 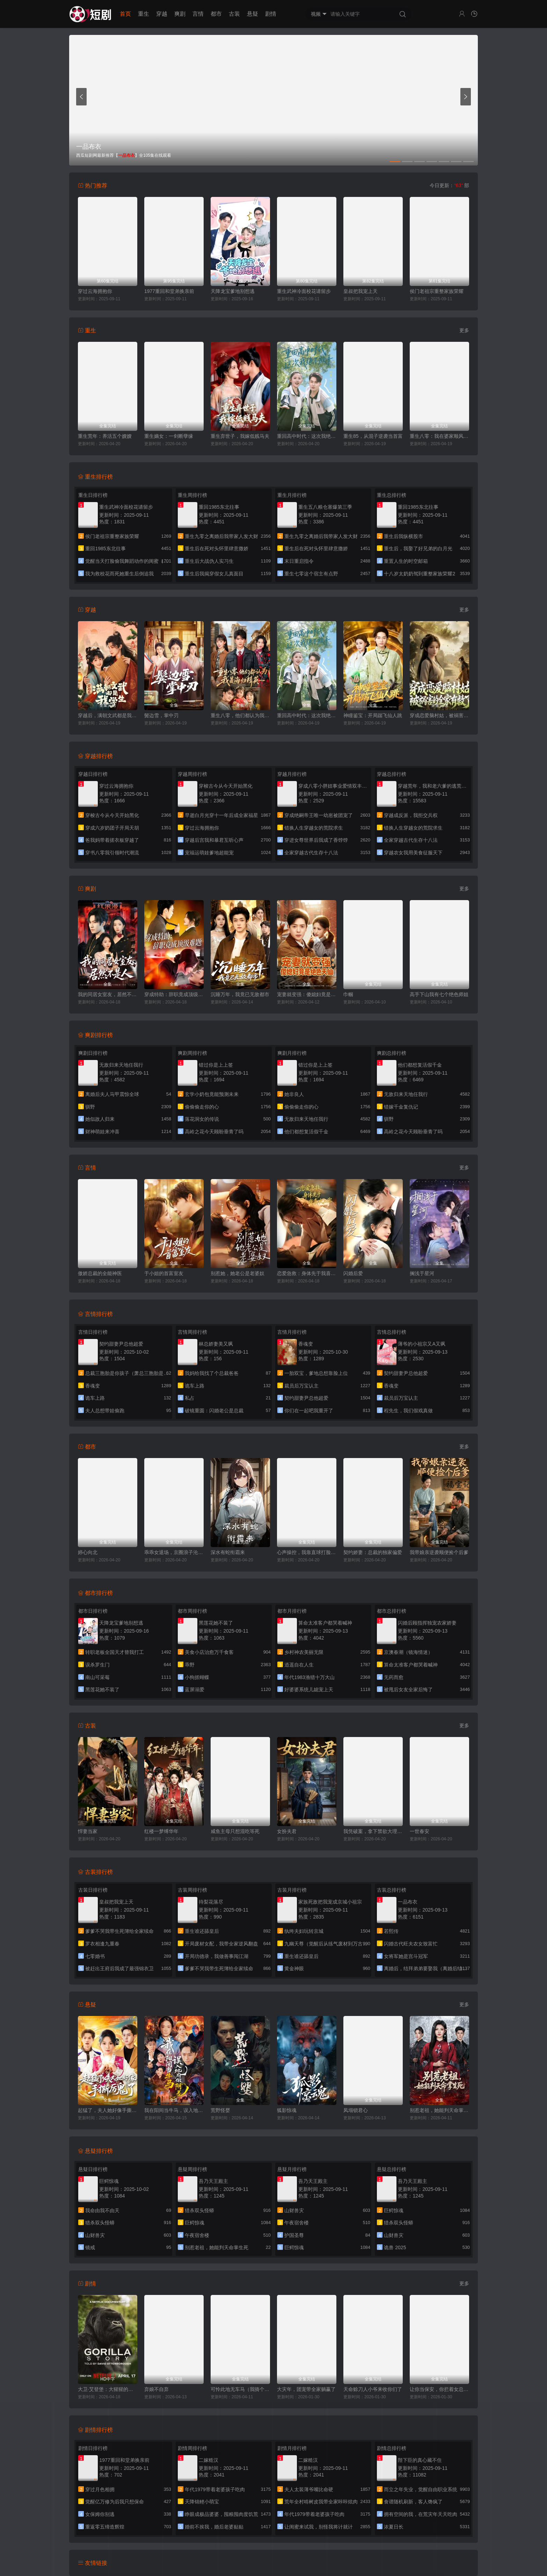 I want to click on 一世春安, so click(x=419, y=1831).